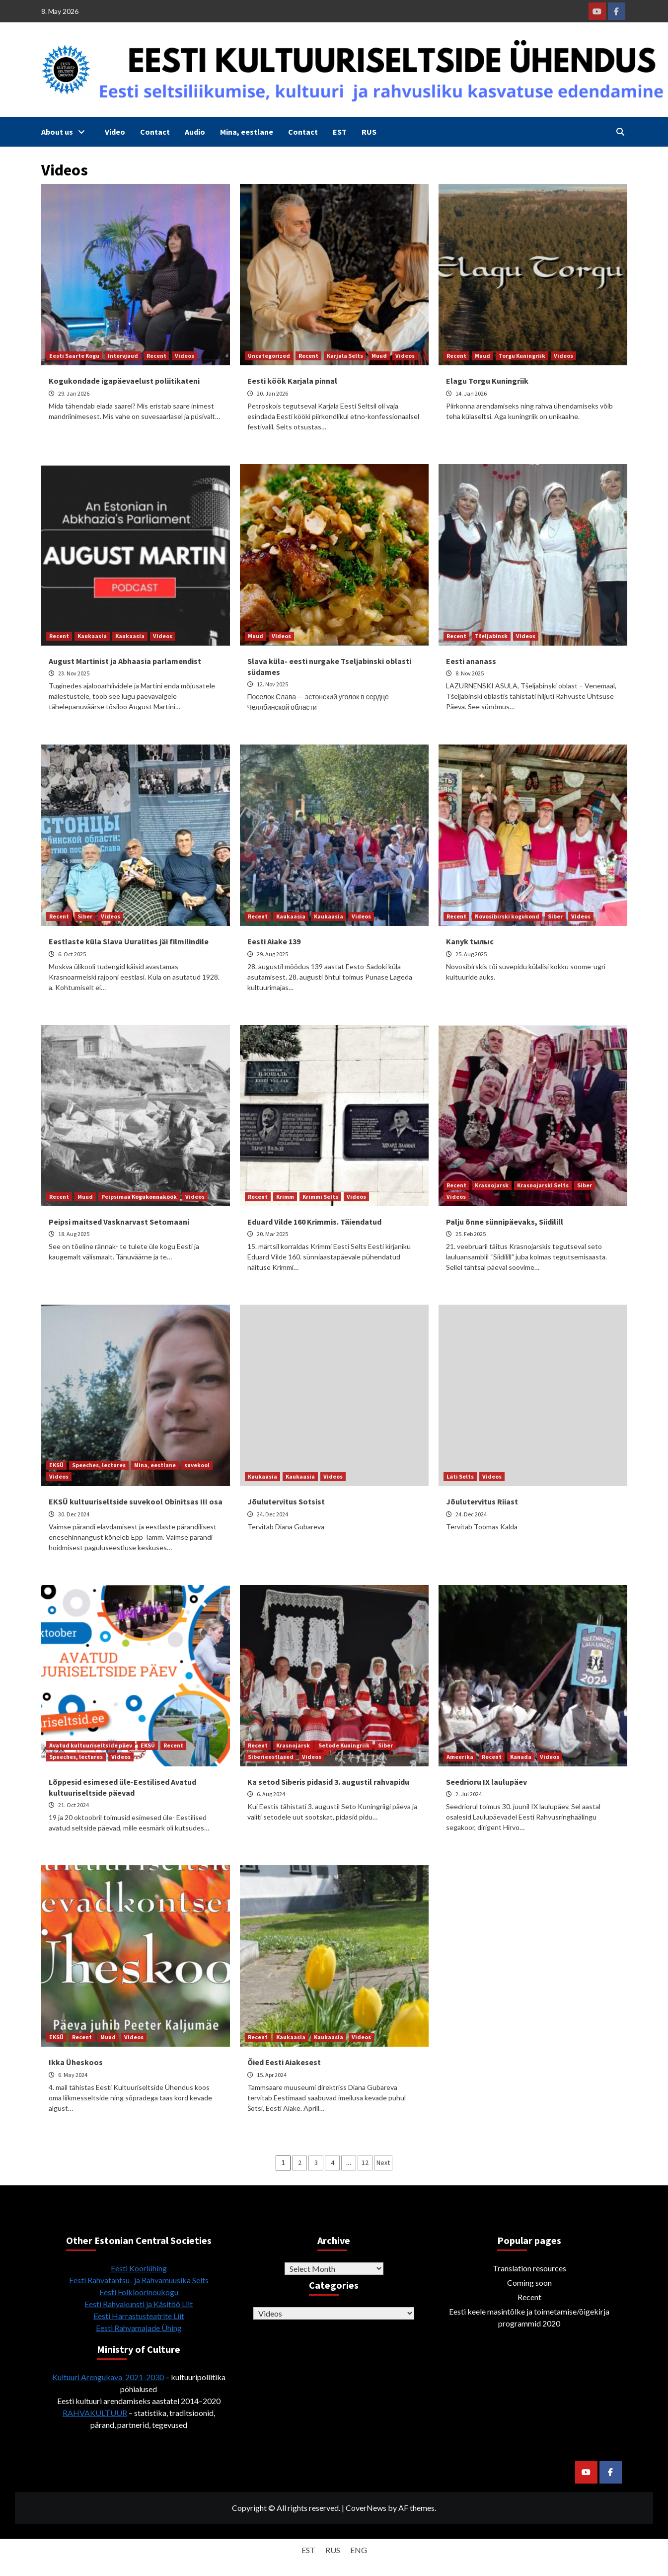 This screenshot has width=668, height=2576. I want to click on Torgu Kuningriik, so click(522, 355).